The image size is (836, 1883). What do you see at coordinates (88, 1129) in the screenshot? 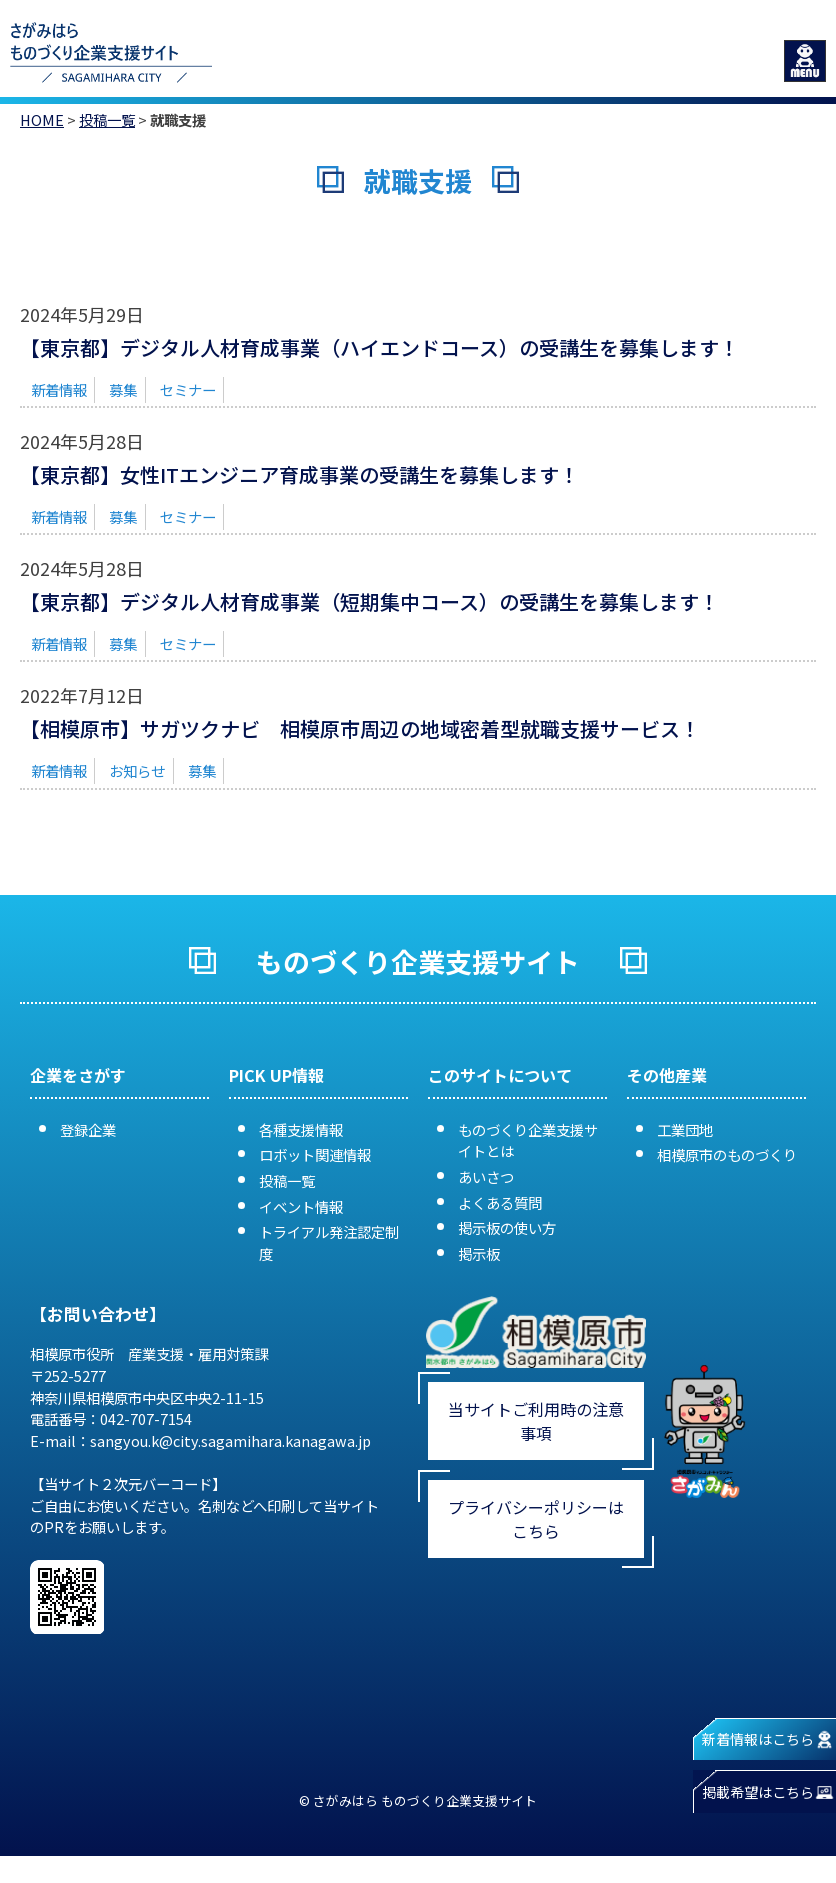
I see `登録企業` at bounding box center [88, 1129].